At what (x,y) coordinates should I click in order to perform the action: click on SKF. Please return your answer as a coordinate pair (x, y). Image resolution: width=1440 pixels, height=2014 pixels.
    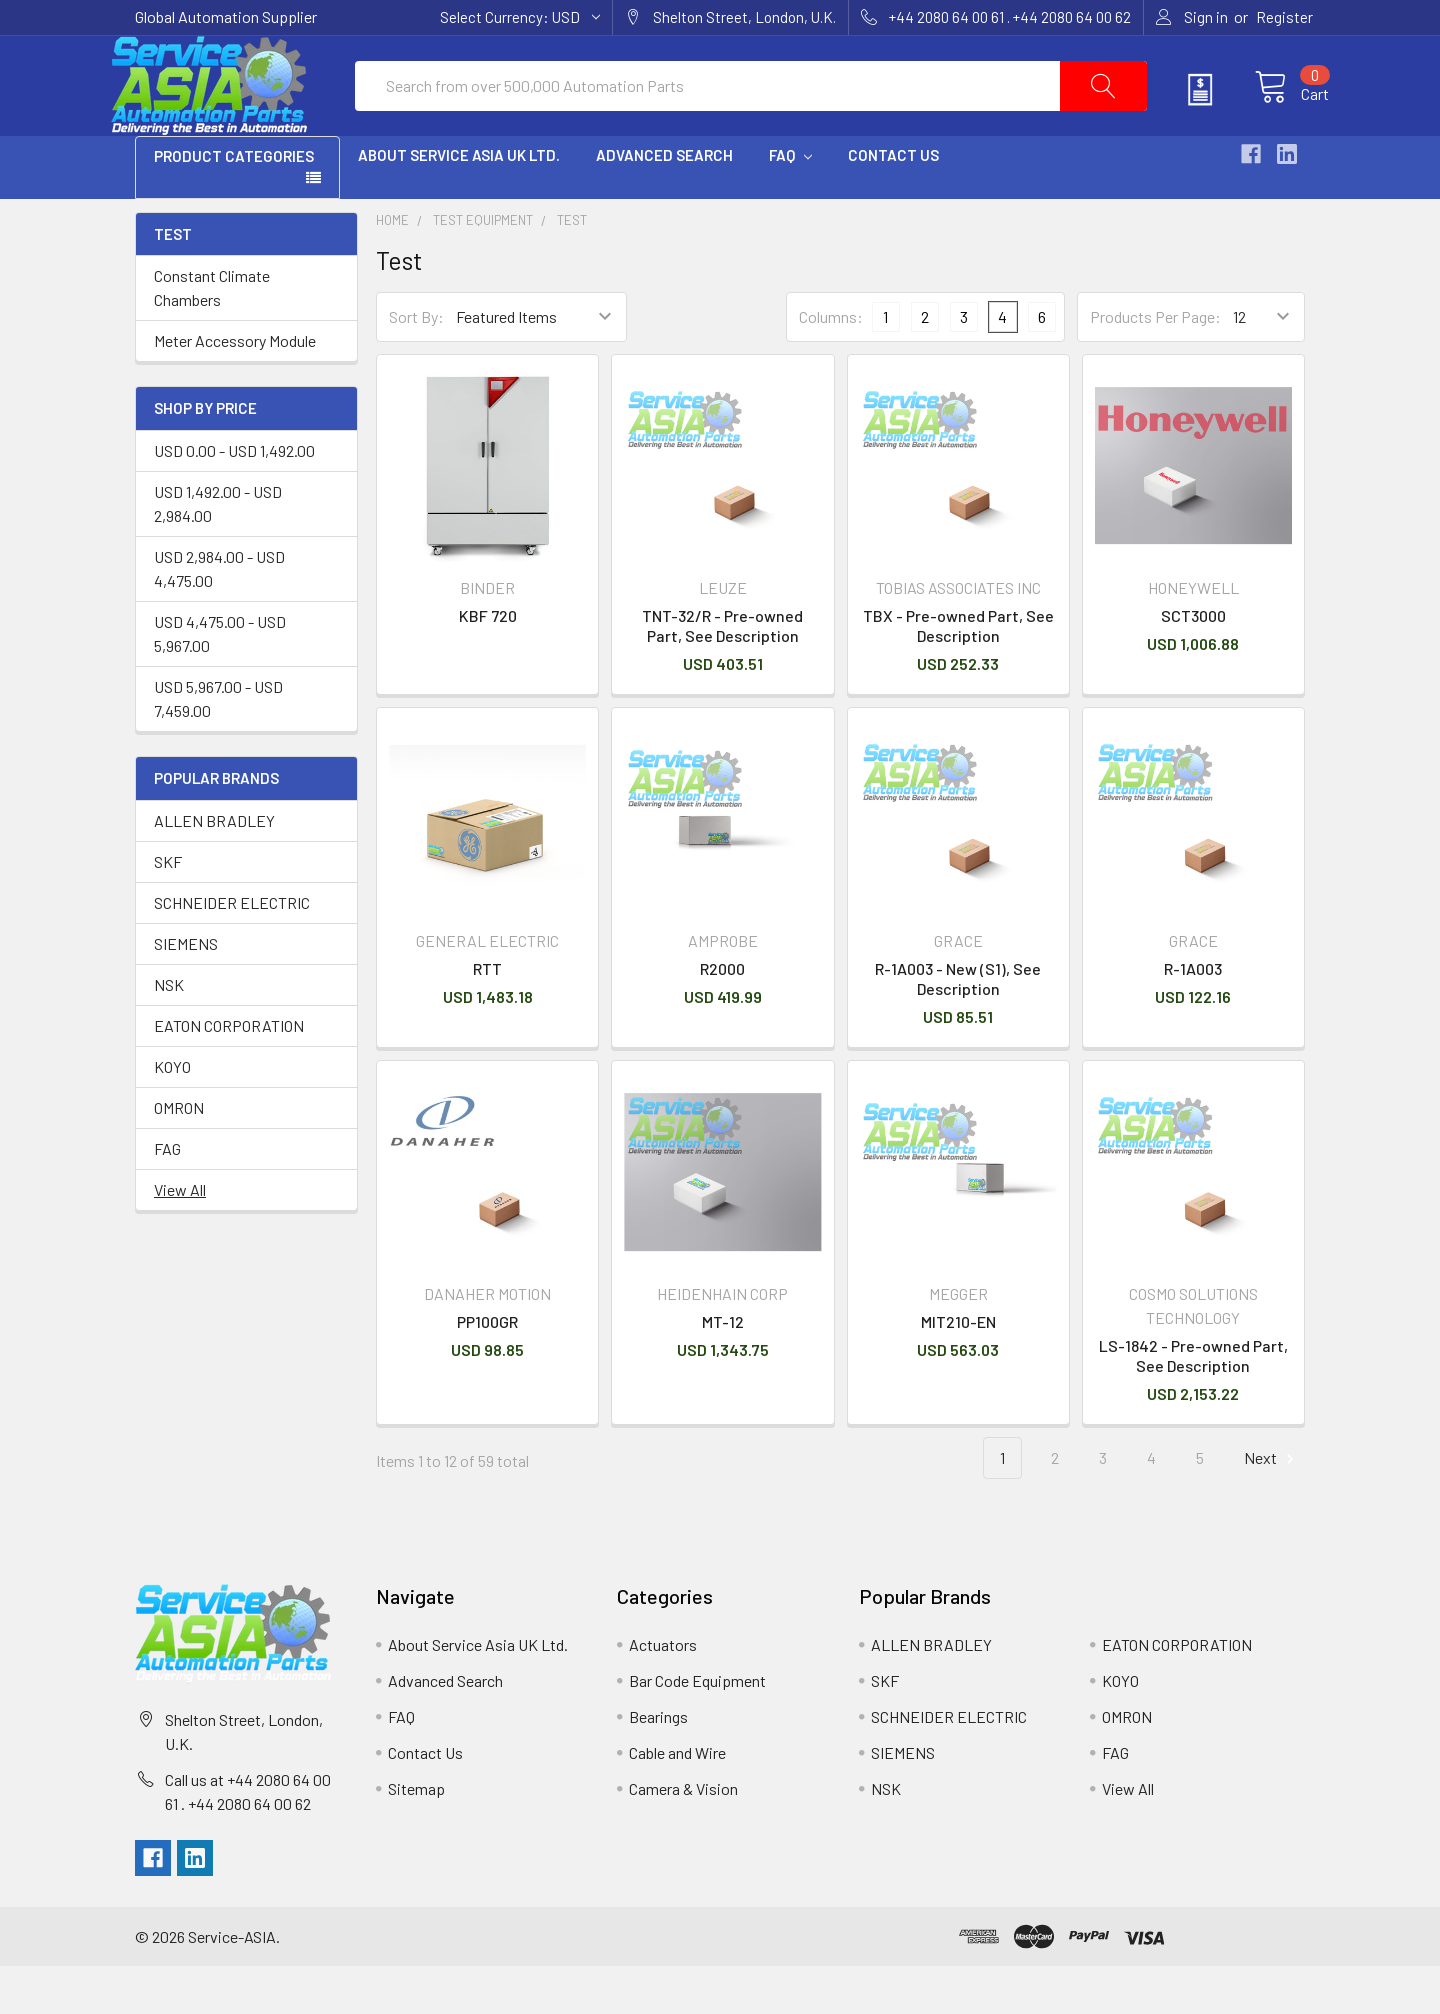
    Looking at the image, I should click on (168, 909).